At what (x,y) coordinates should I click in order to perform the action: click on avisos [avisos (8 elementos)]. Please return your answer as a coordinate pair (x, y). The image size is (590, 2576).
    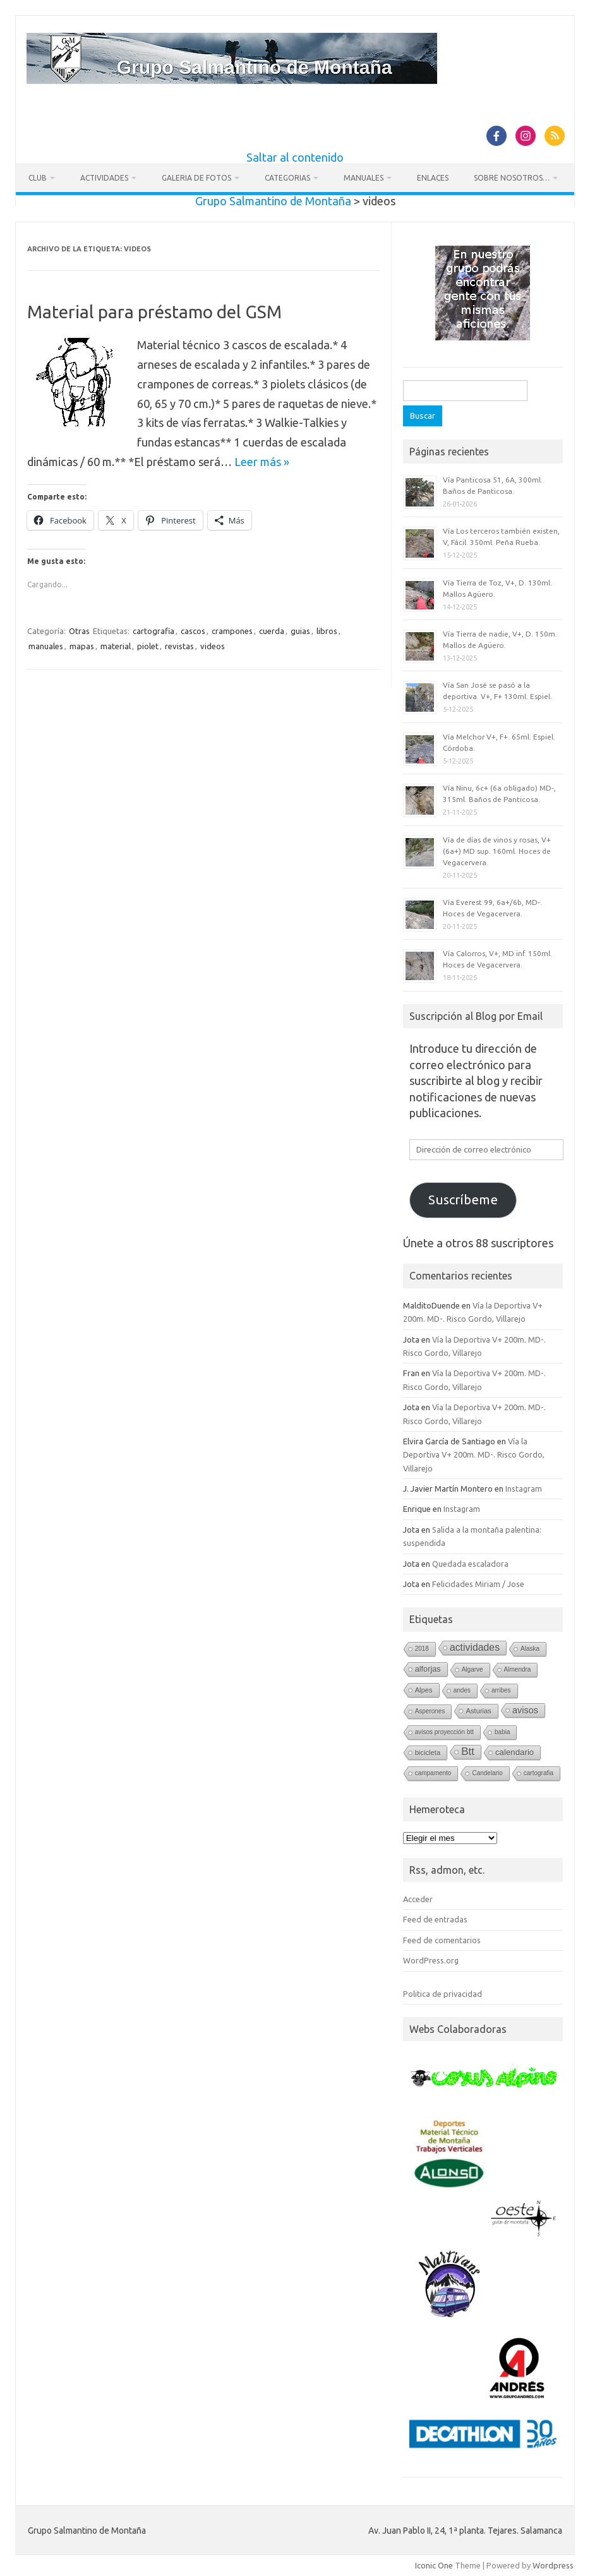
    Looking at the image, I should click on (525, 1710).